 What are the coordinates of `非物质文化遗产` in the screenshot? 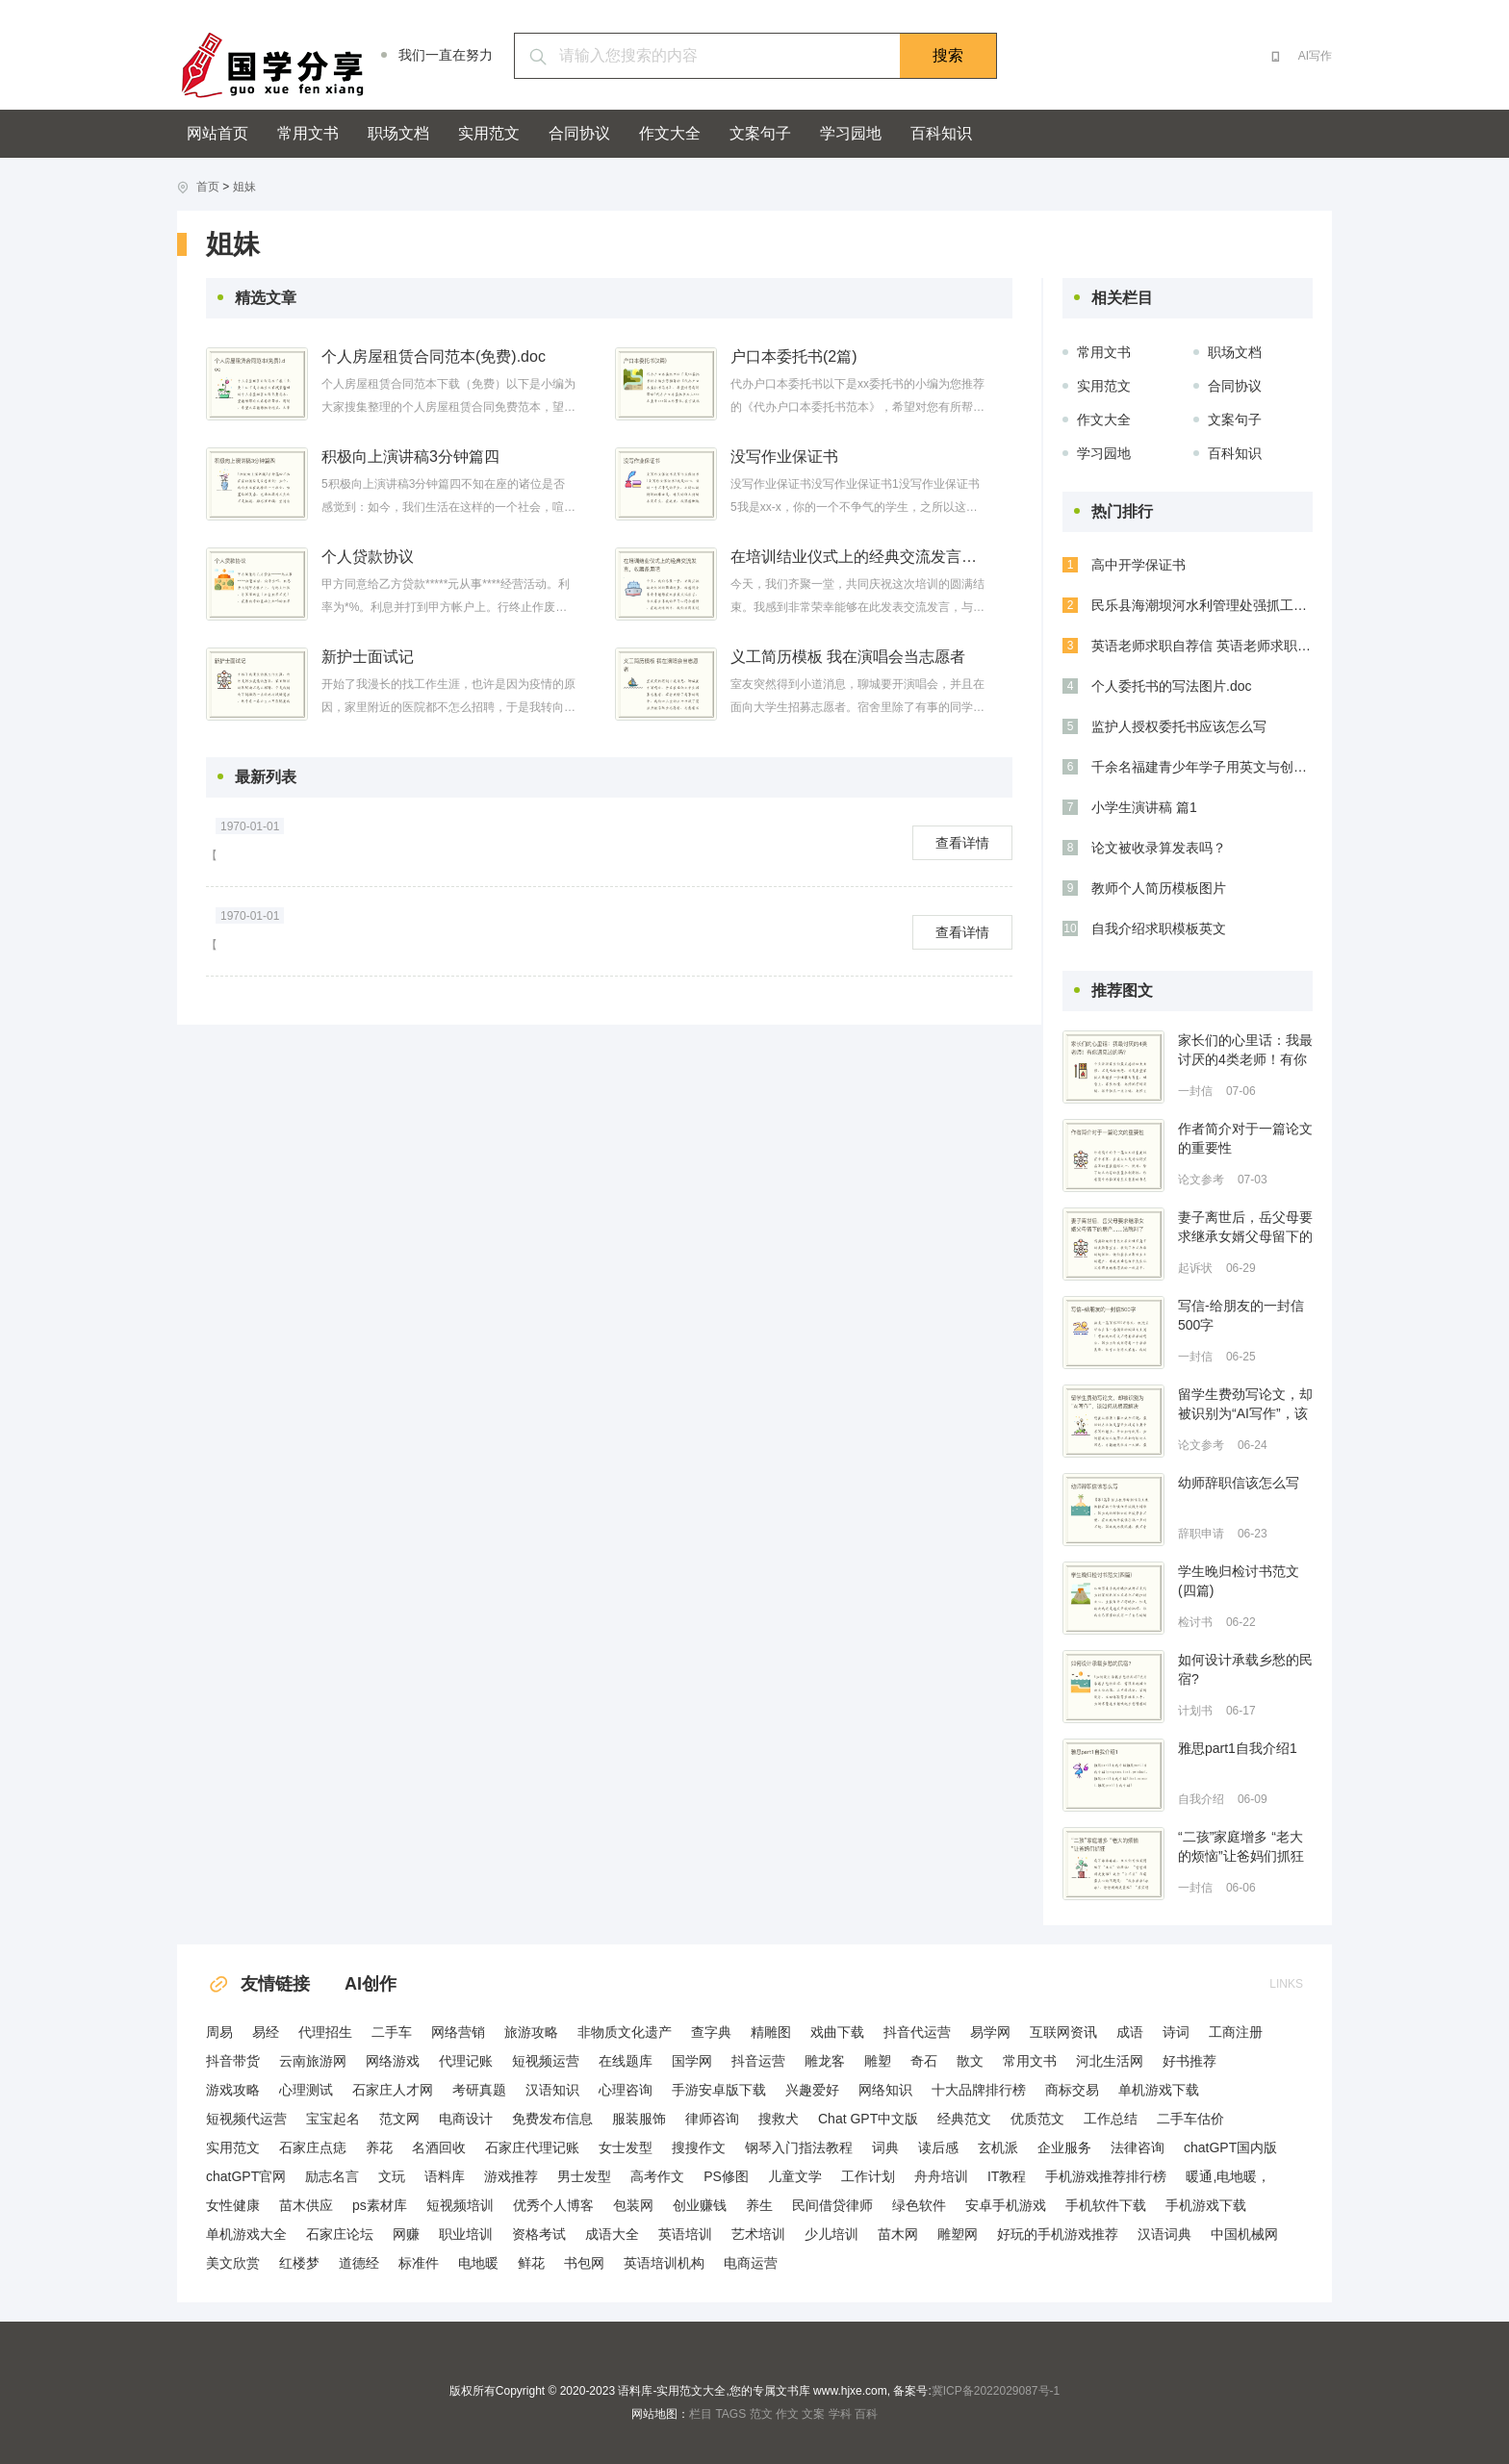 It's located at (624, 2032).